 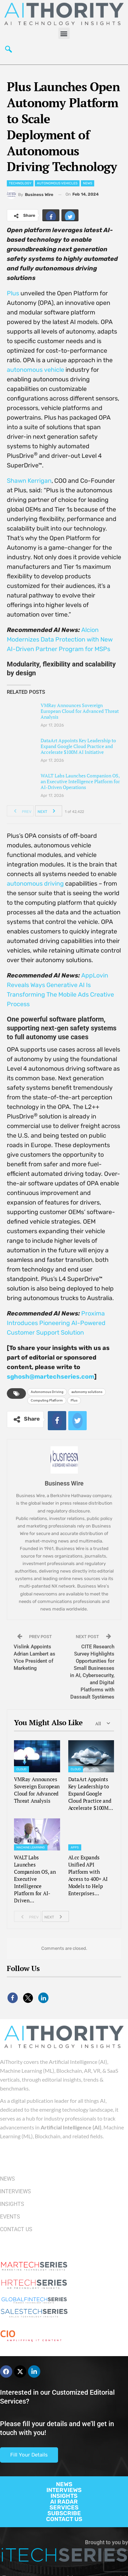 What do you see at coordinates (64, 2484) in the screenshot?
I see `NEWS` at bounding box center [64, 2484].